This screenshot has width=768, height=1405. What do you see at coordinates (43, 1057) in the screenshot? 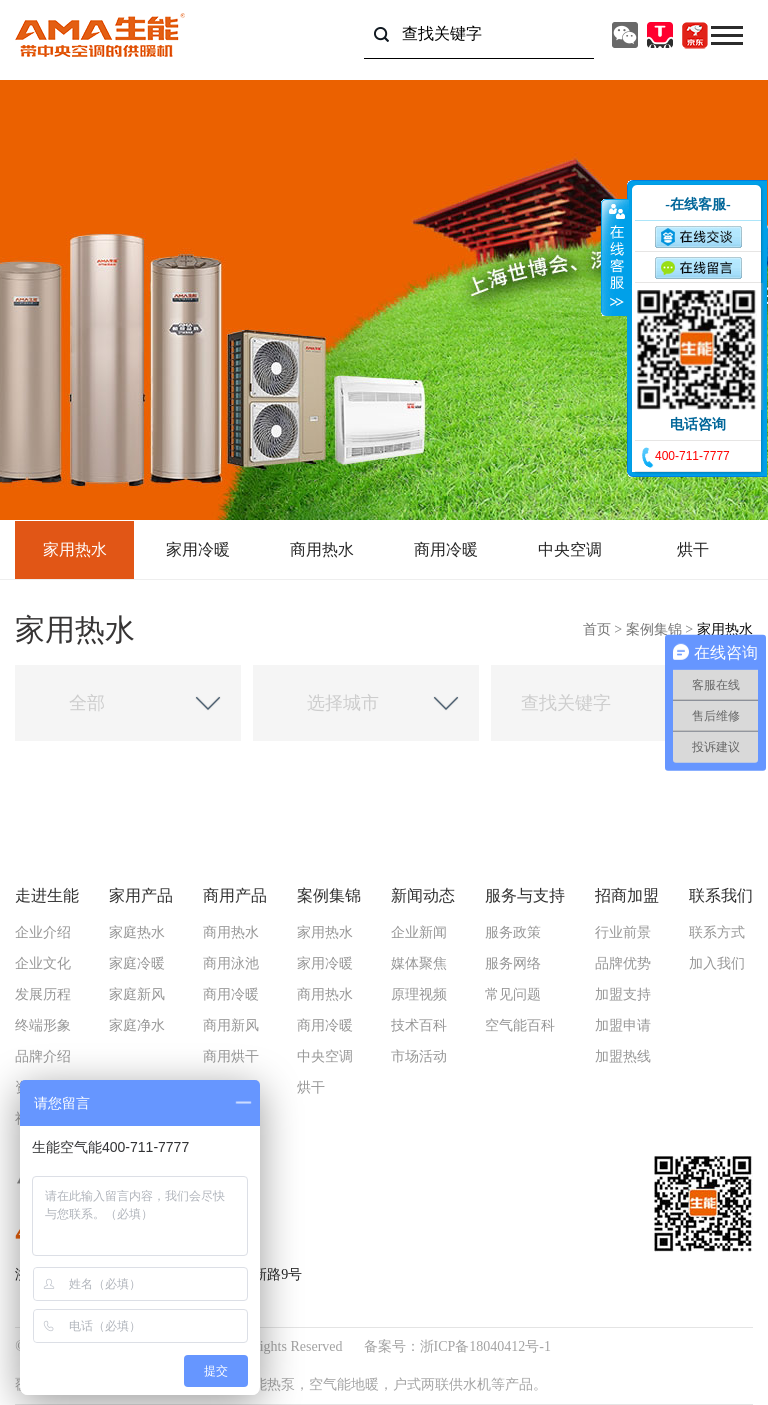
I see `品牌介绍` at bounding box center [43, 1057].